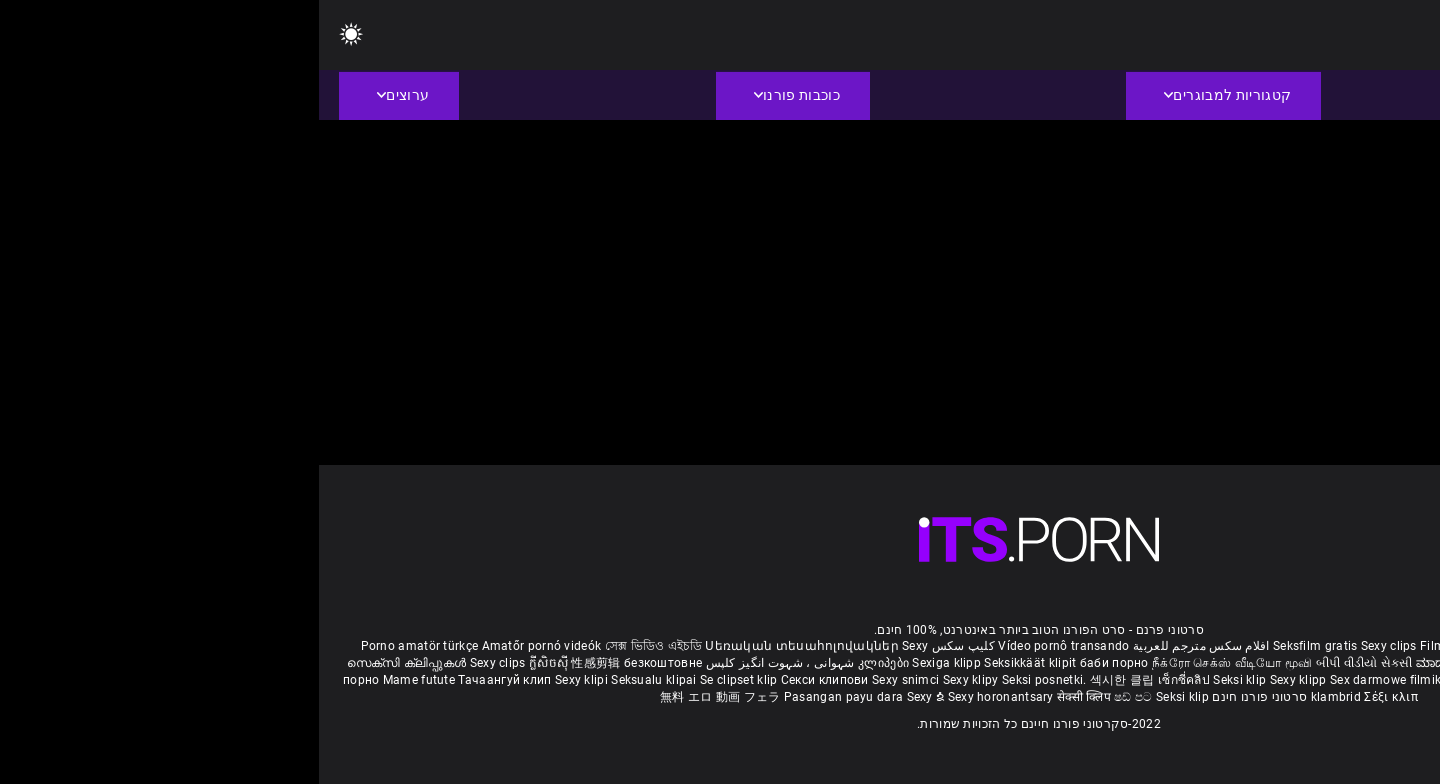 The image size is (1440, 784). I want to click on Sexy snimci, so click(588, 680).